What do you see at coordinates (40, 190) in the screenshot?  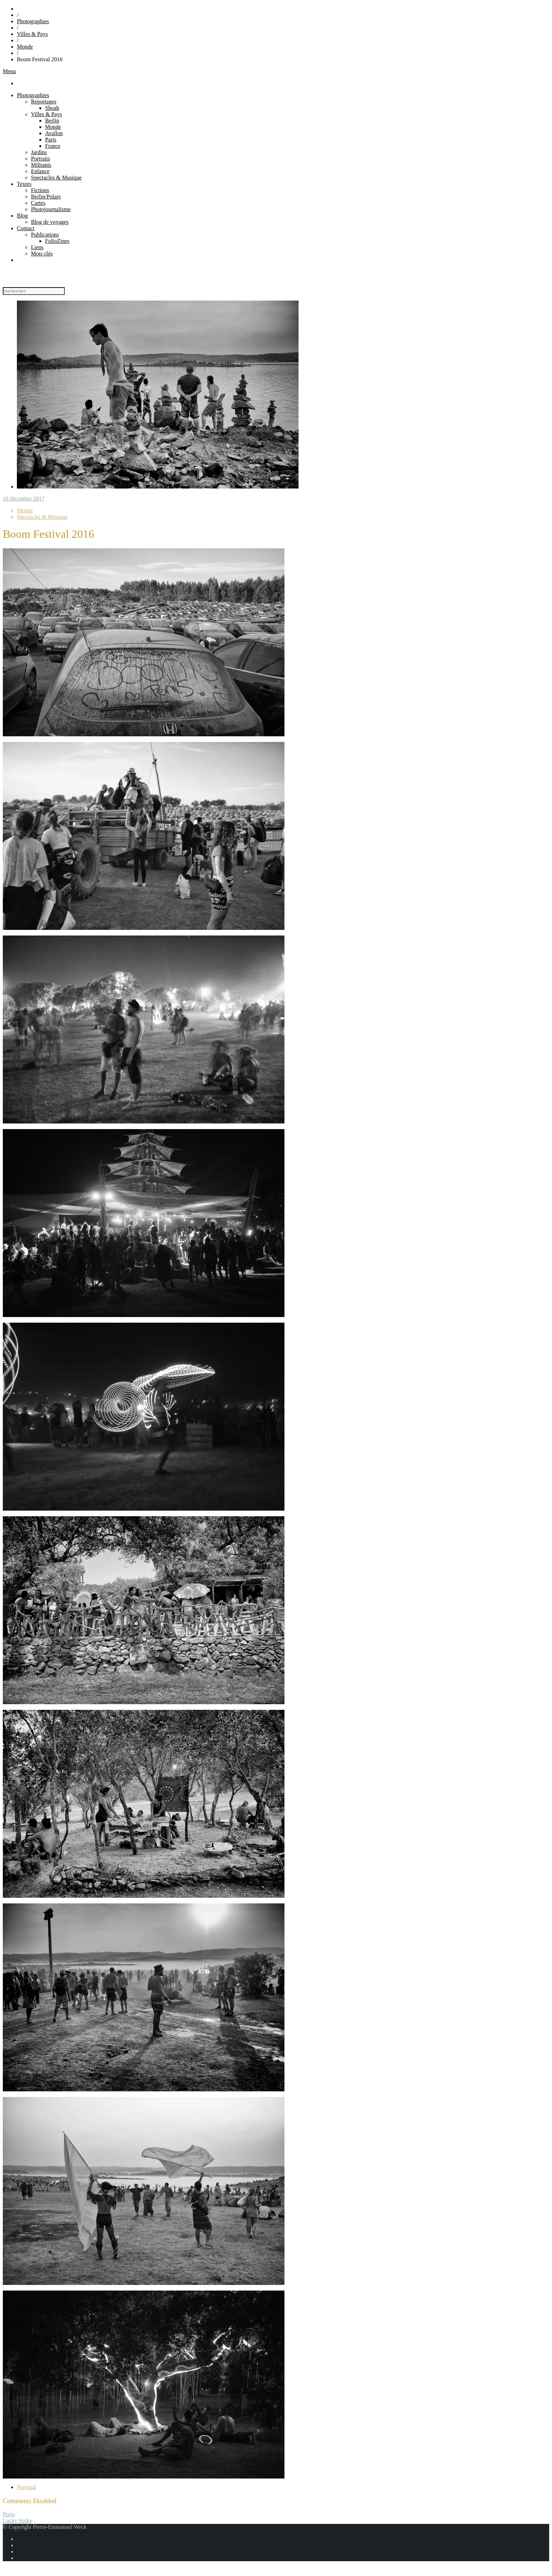 I see `Fictions` at bounding box center [40, 190].